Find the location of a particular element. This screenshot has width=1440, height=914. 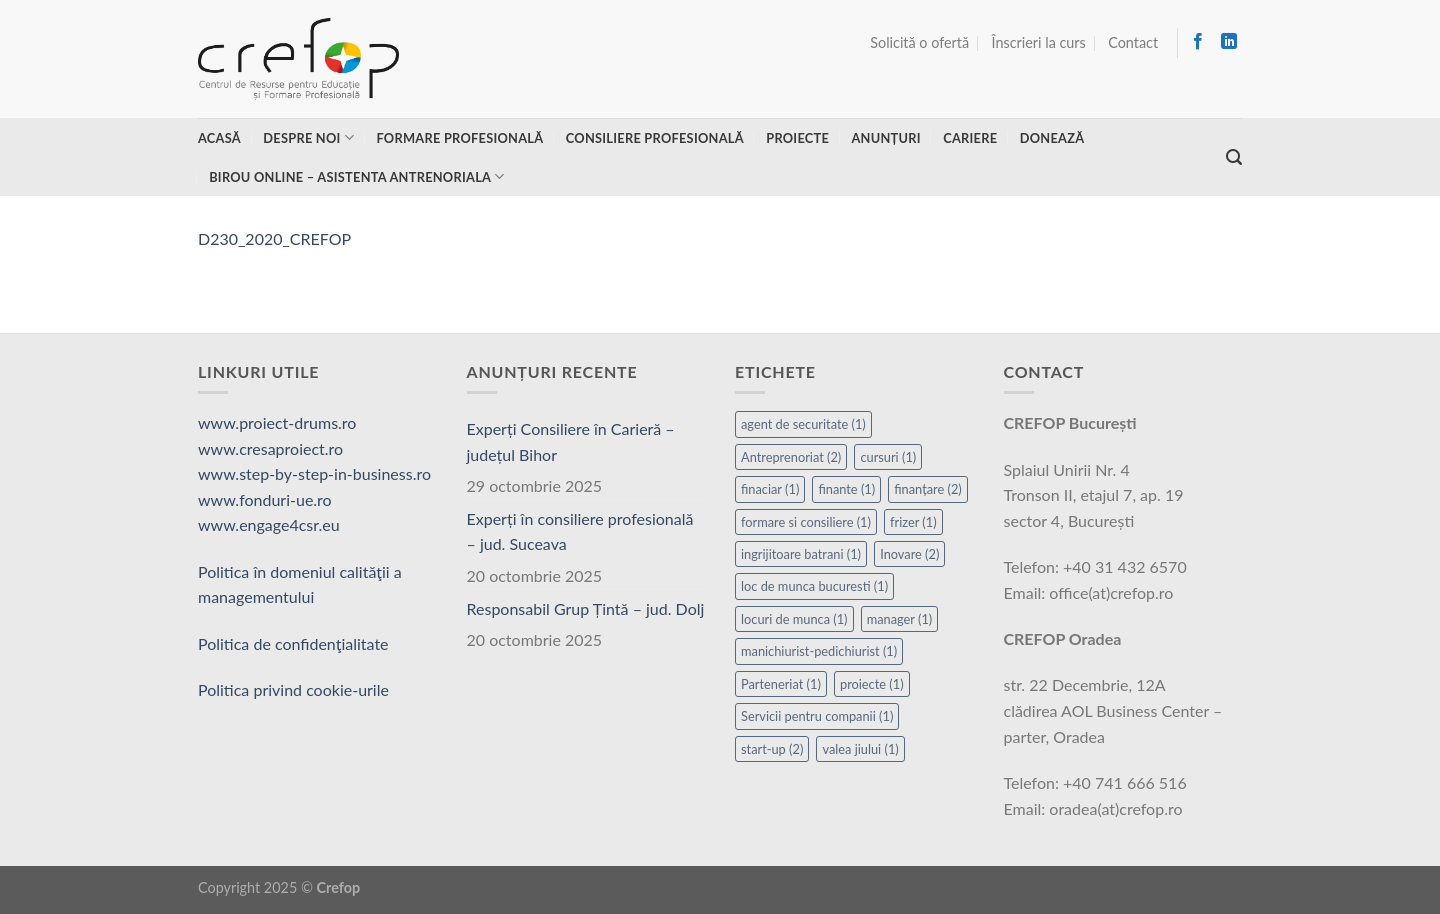

Responsabil Grup Țintă – jud. Dolj is located at coordinates (586, 608).